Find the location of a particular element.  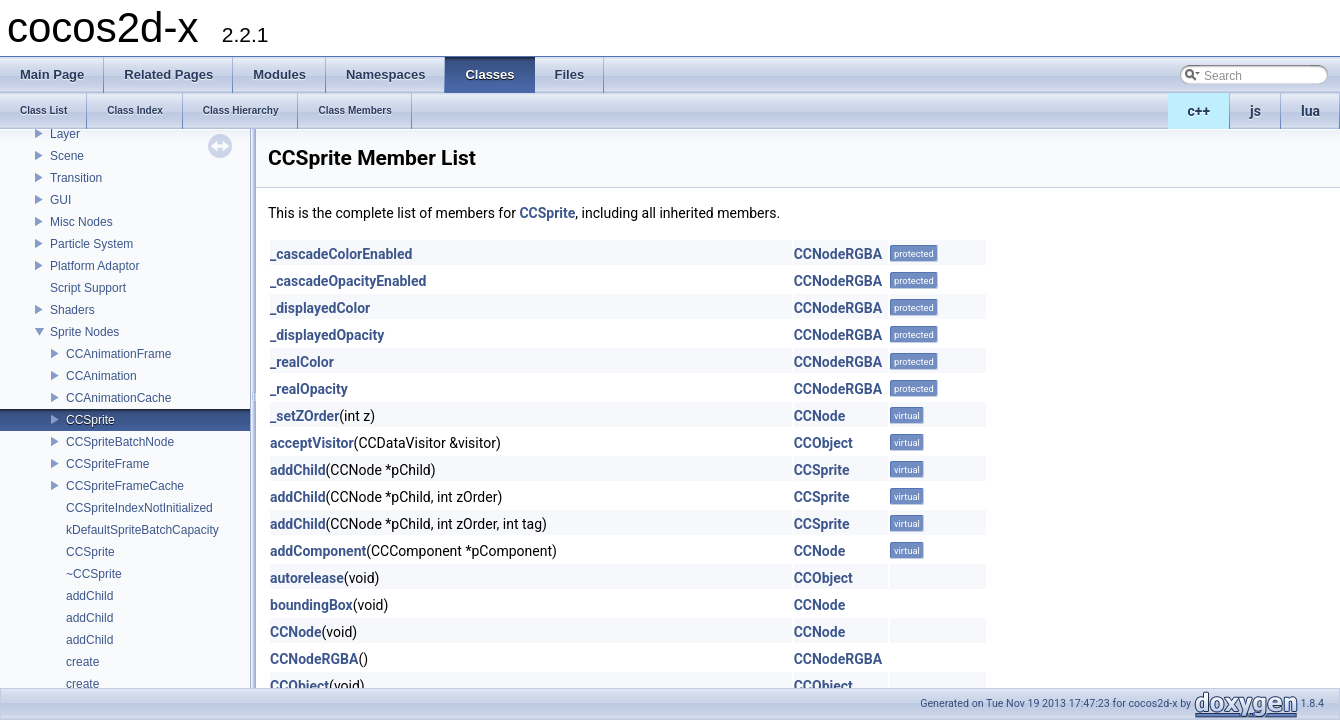

~CCSprite is located at coordinates (94, 574).